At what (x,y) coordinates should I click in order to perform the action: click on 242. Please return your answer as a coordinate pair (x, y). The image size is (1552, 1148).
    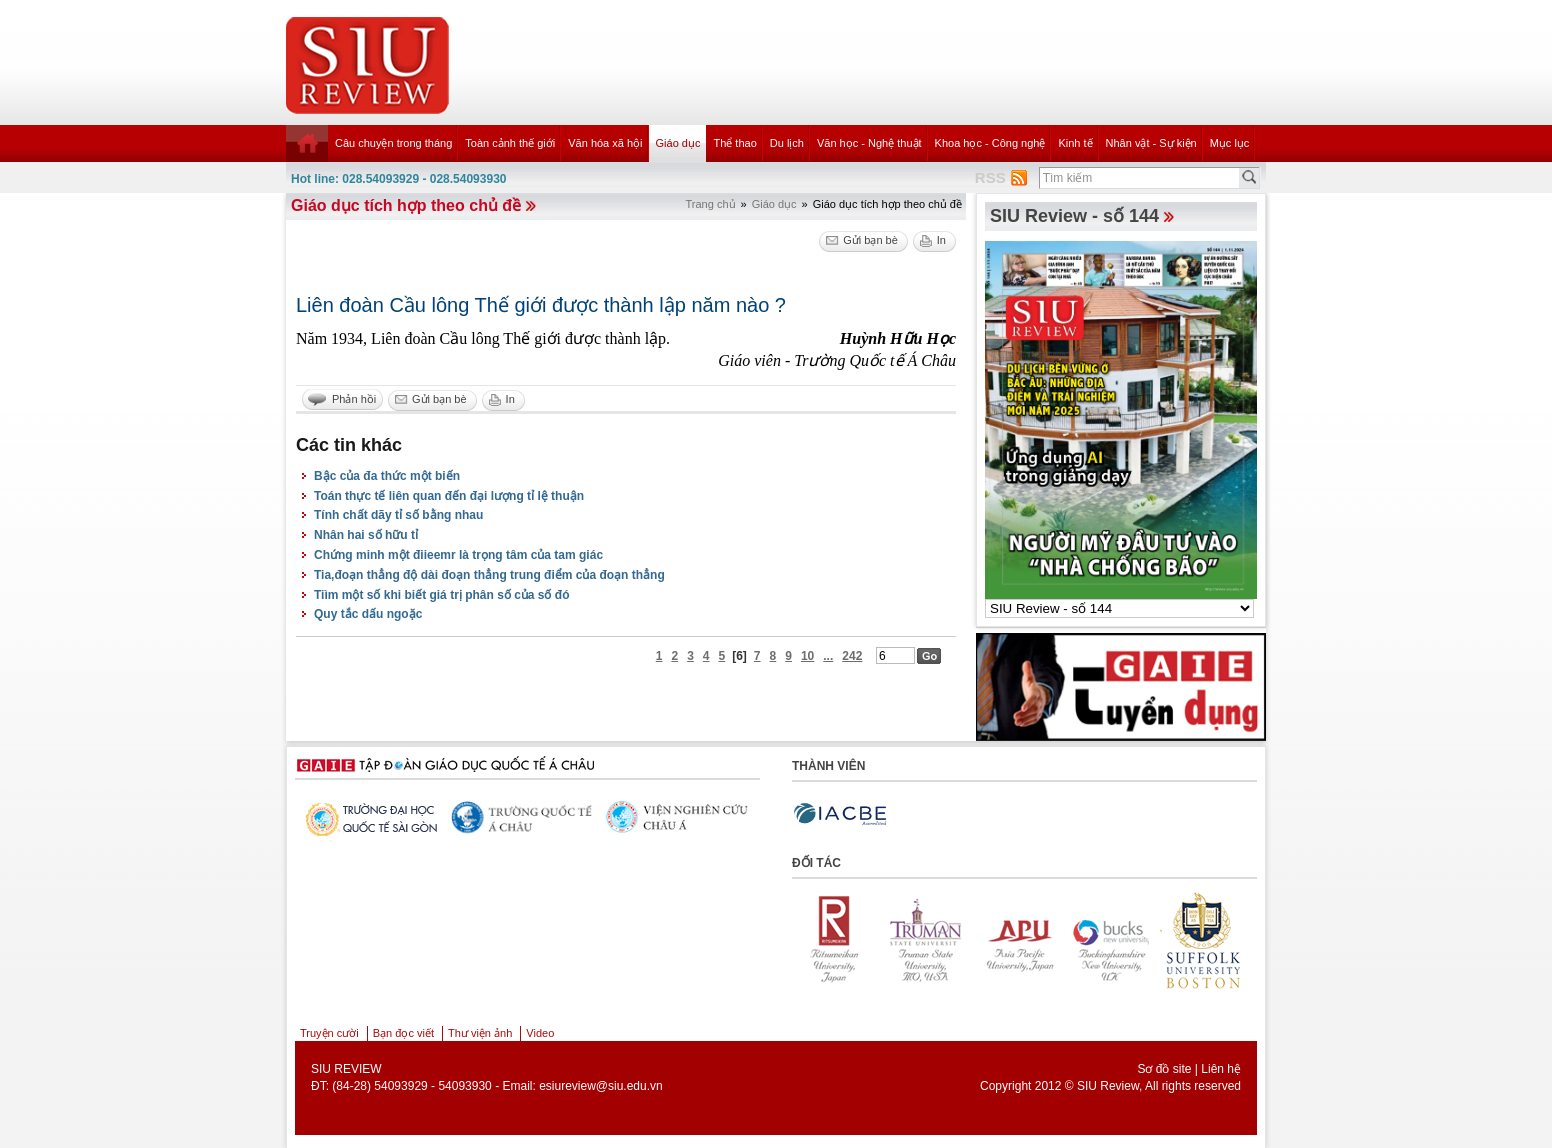
    Looking at the image, I should click on (852, 656).